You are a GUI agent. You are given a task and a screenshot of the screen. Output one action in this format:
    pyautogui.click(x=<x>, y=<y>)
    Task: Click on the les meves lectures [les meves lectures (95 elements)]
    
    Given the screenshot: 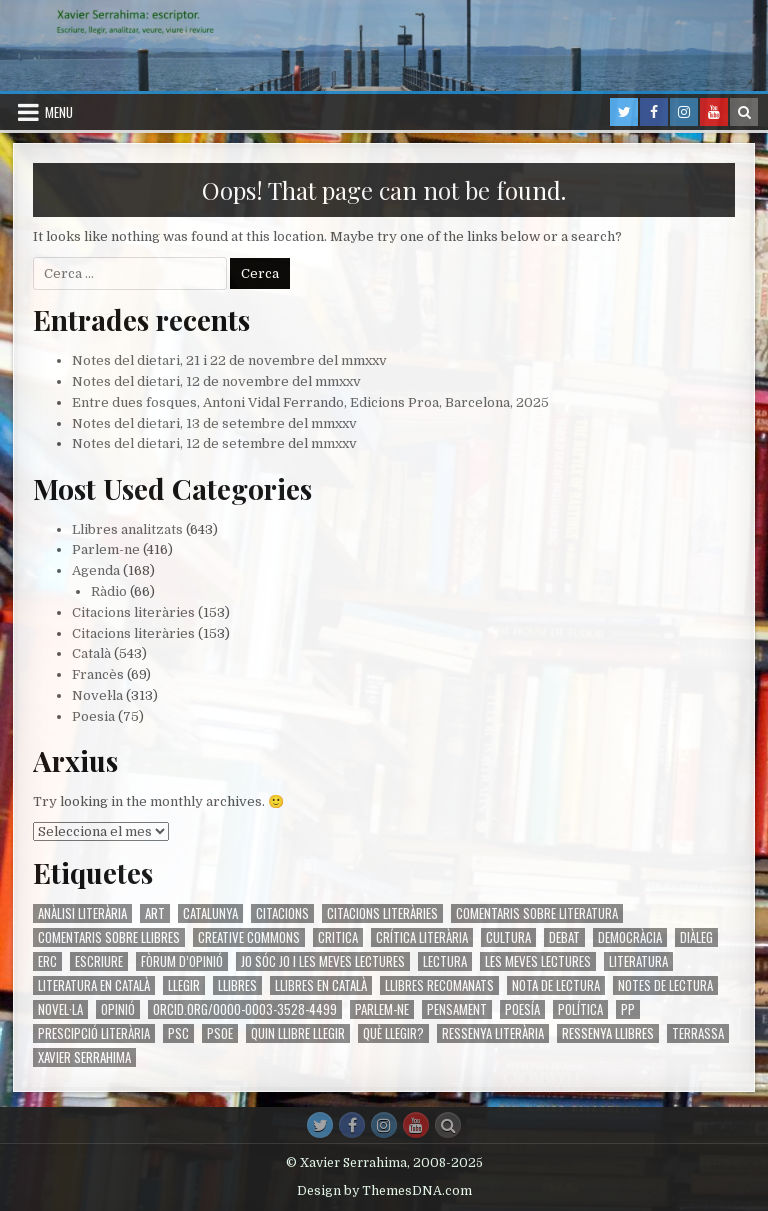 What is the action you would take?
    pyautogui.click(x=538, y=961)
    